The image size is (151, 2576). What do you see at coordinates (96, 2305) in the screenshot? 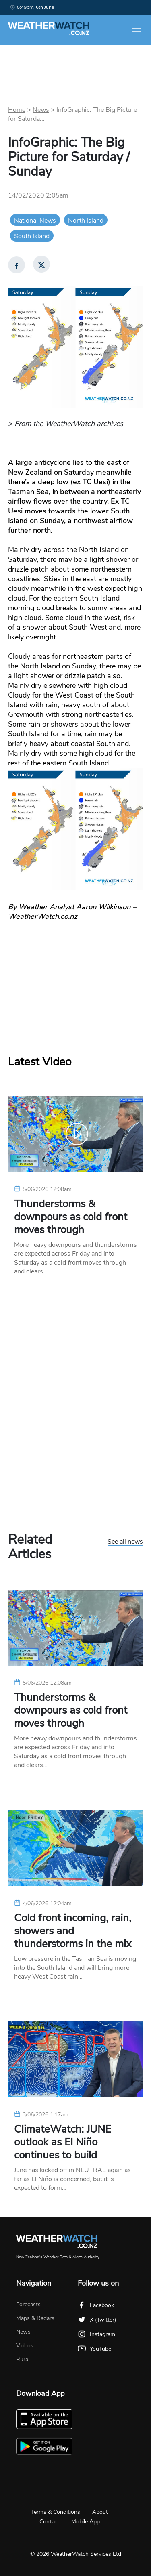
I see `Facebook` at bounding box center [96, 2305].